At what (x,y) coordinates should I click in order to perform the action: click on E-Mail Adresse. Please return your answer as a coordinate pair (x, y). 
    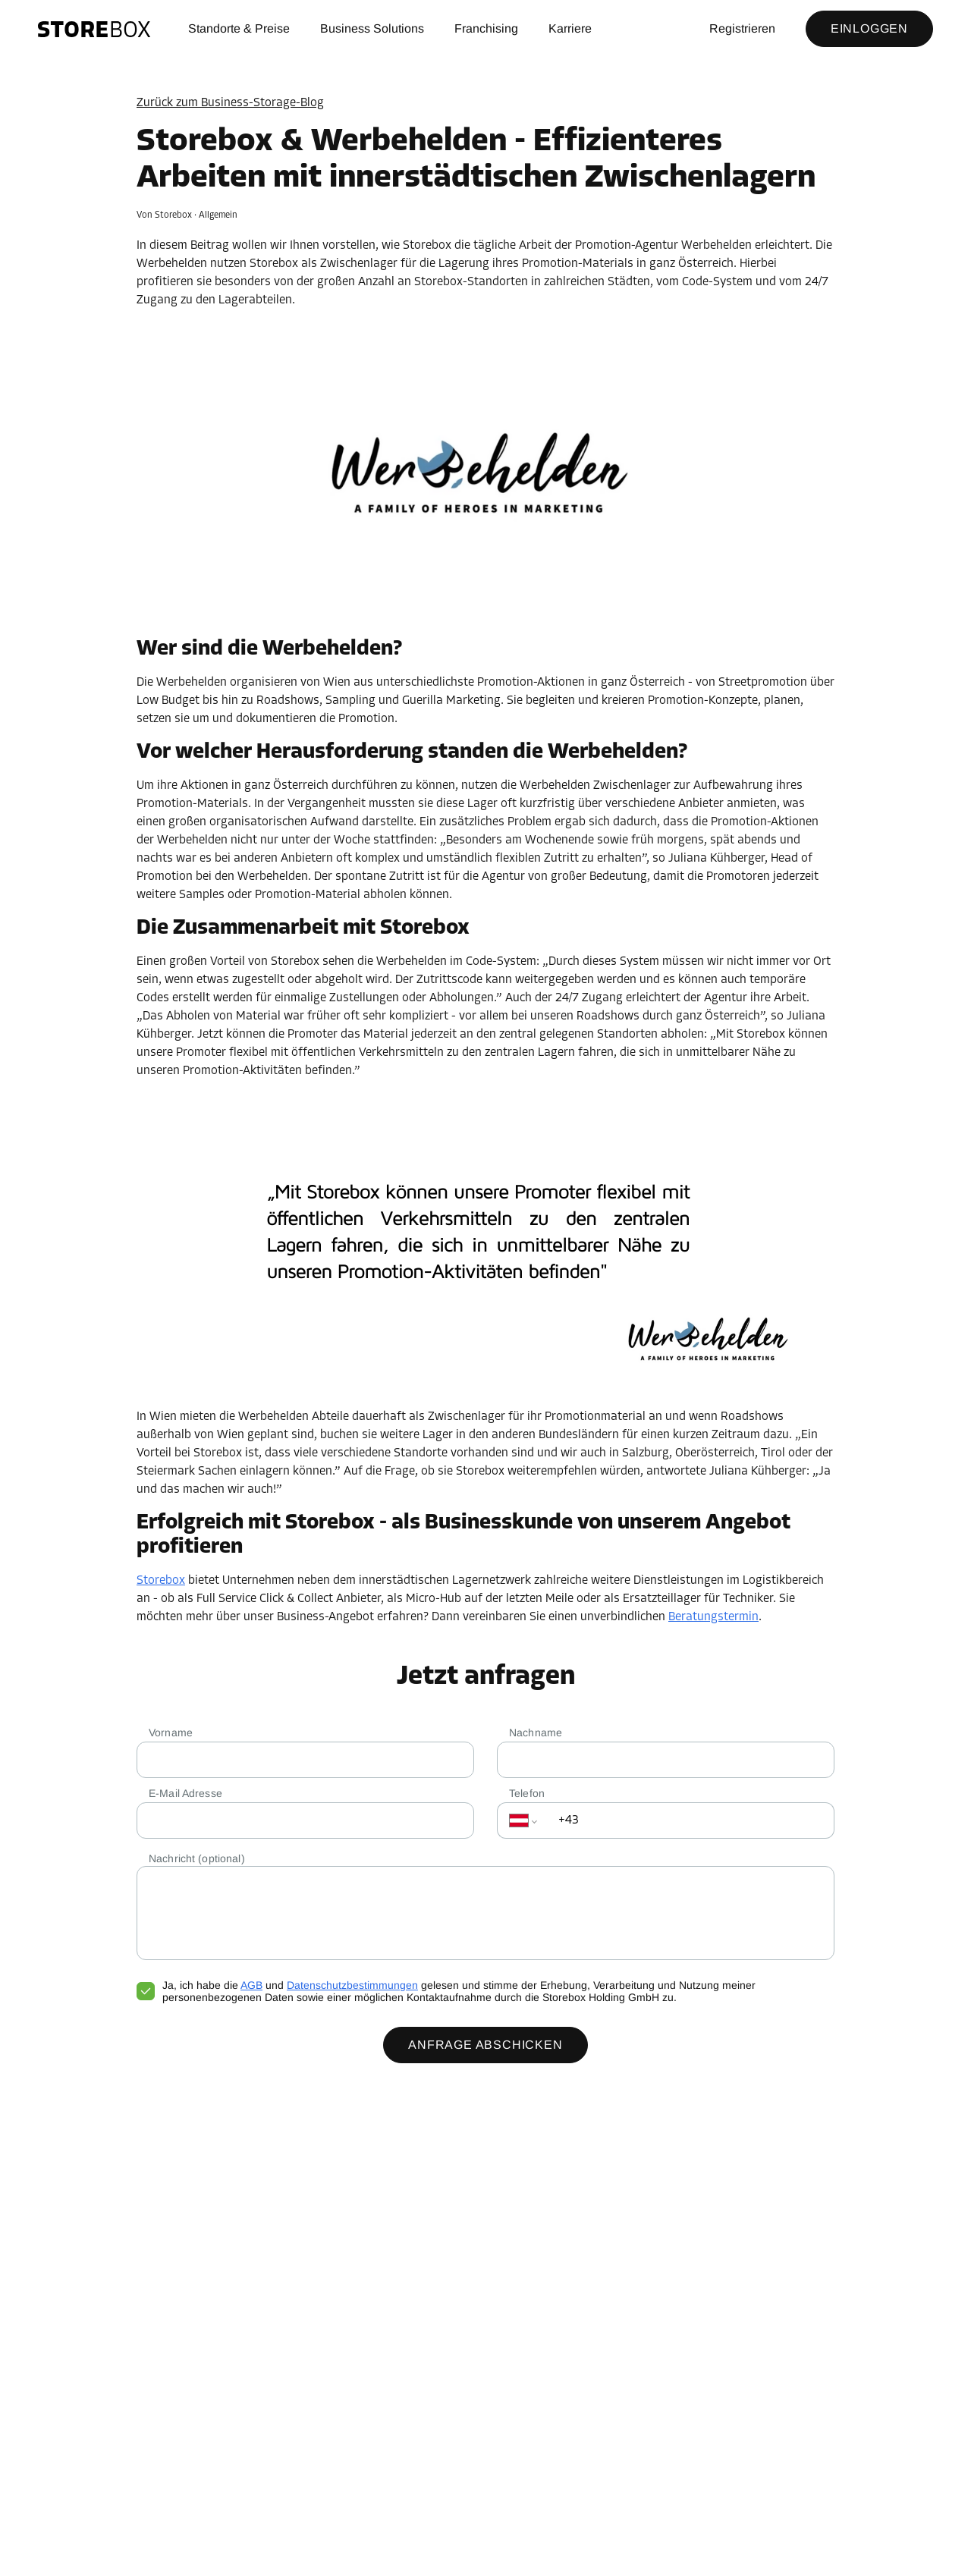
    Looking at the image, I should click on (185, 1793).